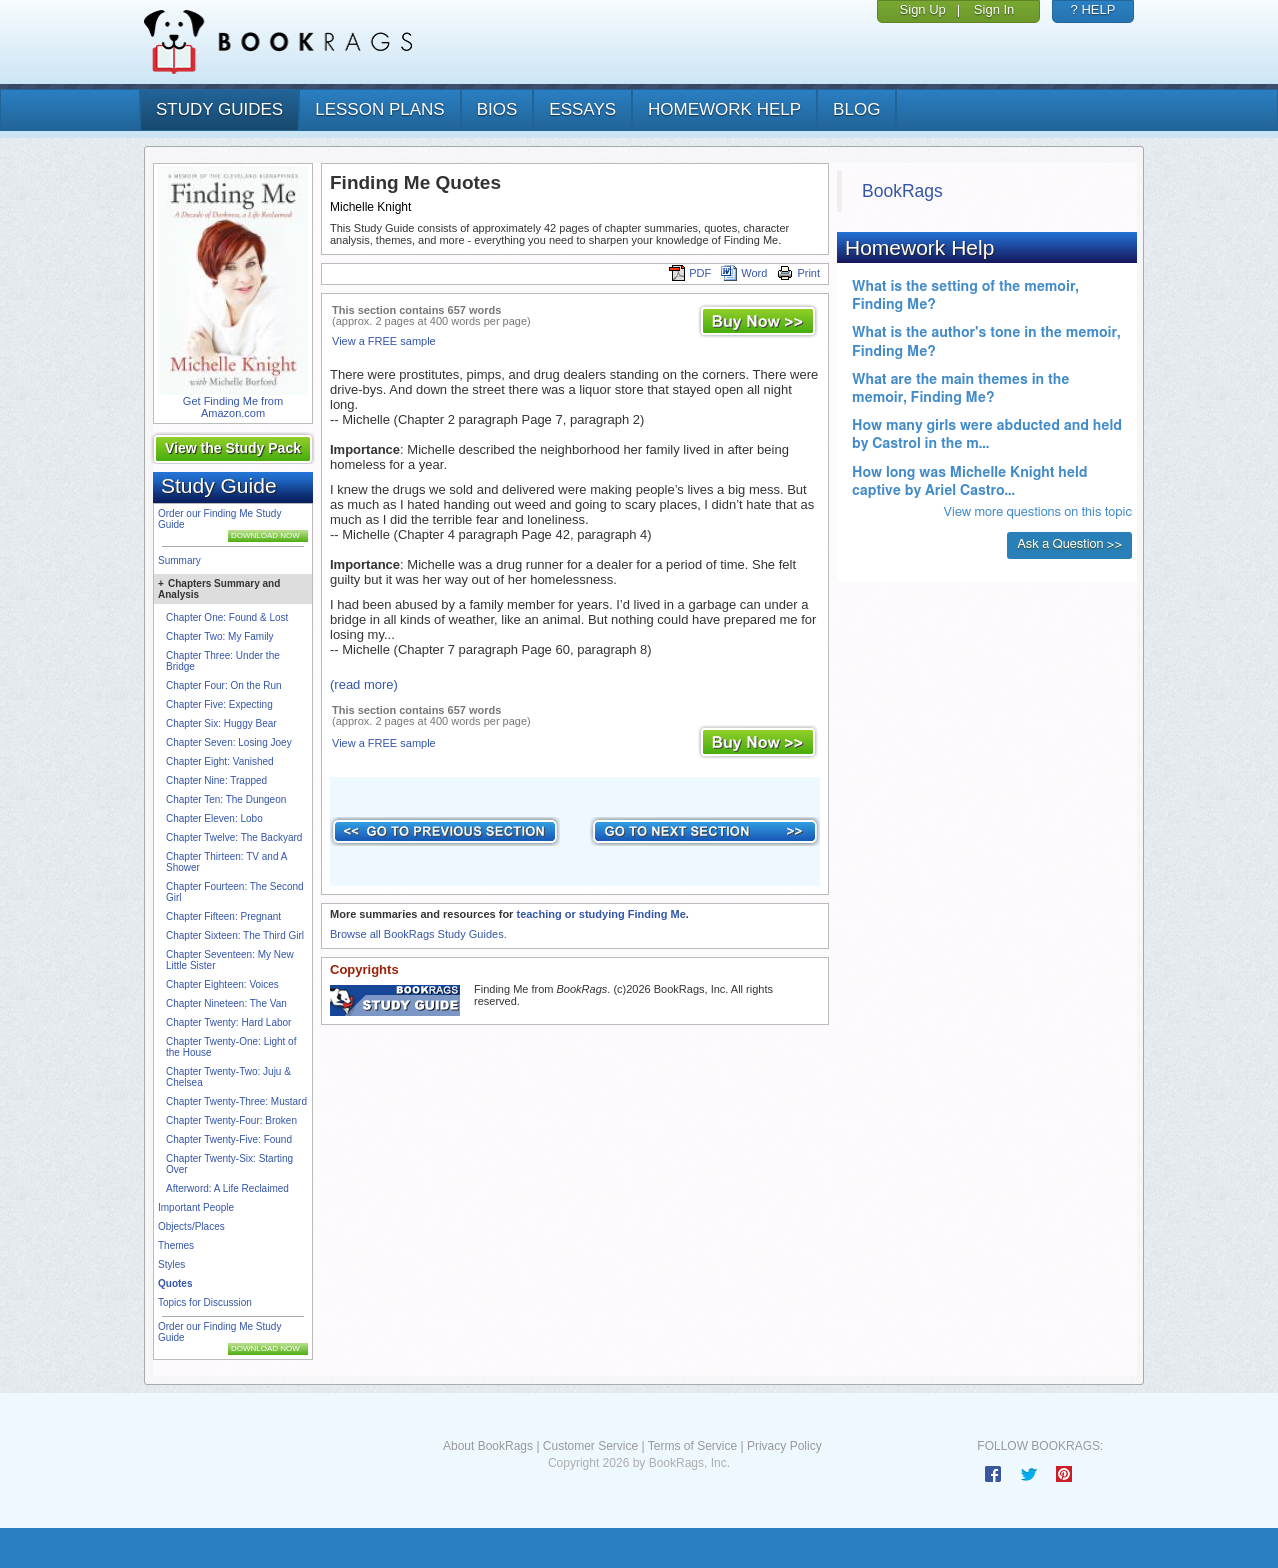 The height and width of the screenshot is (1568, 1278). I want to click on Chapter Twenty-Four: Broken, so click(231, 1120).